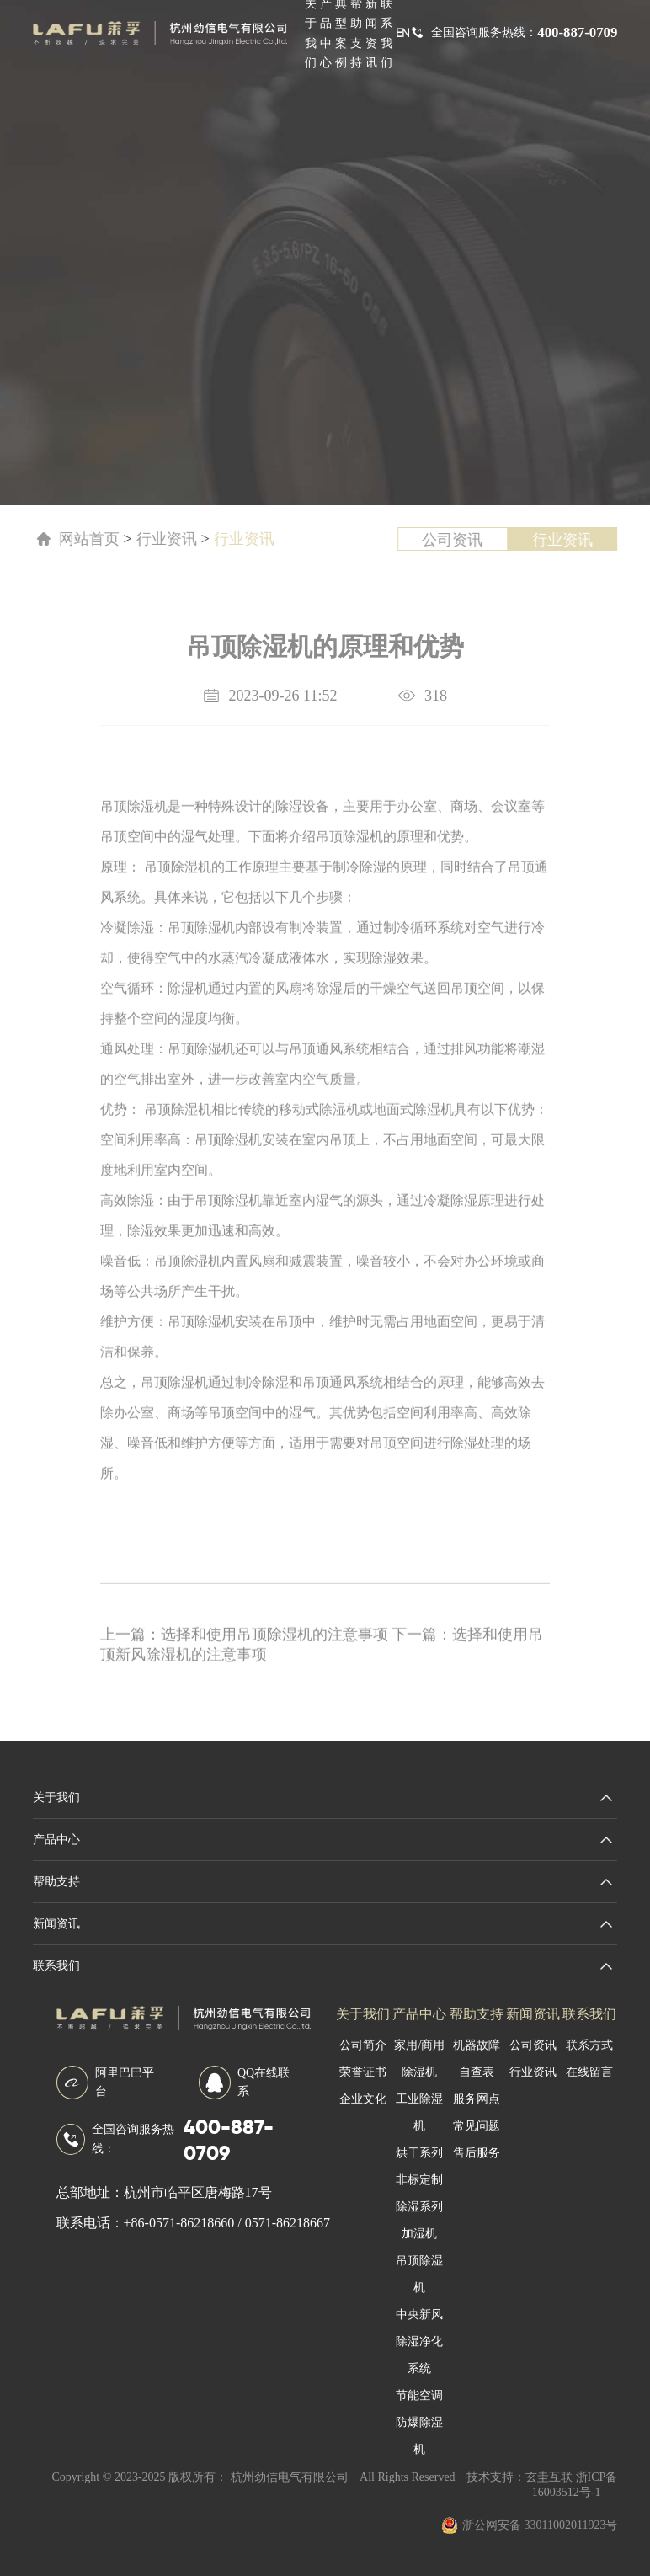  I want to click on 关于我们, so click(363, 2005).